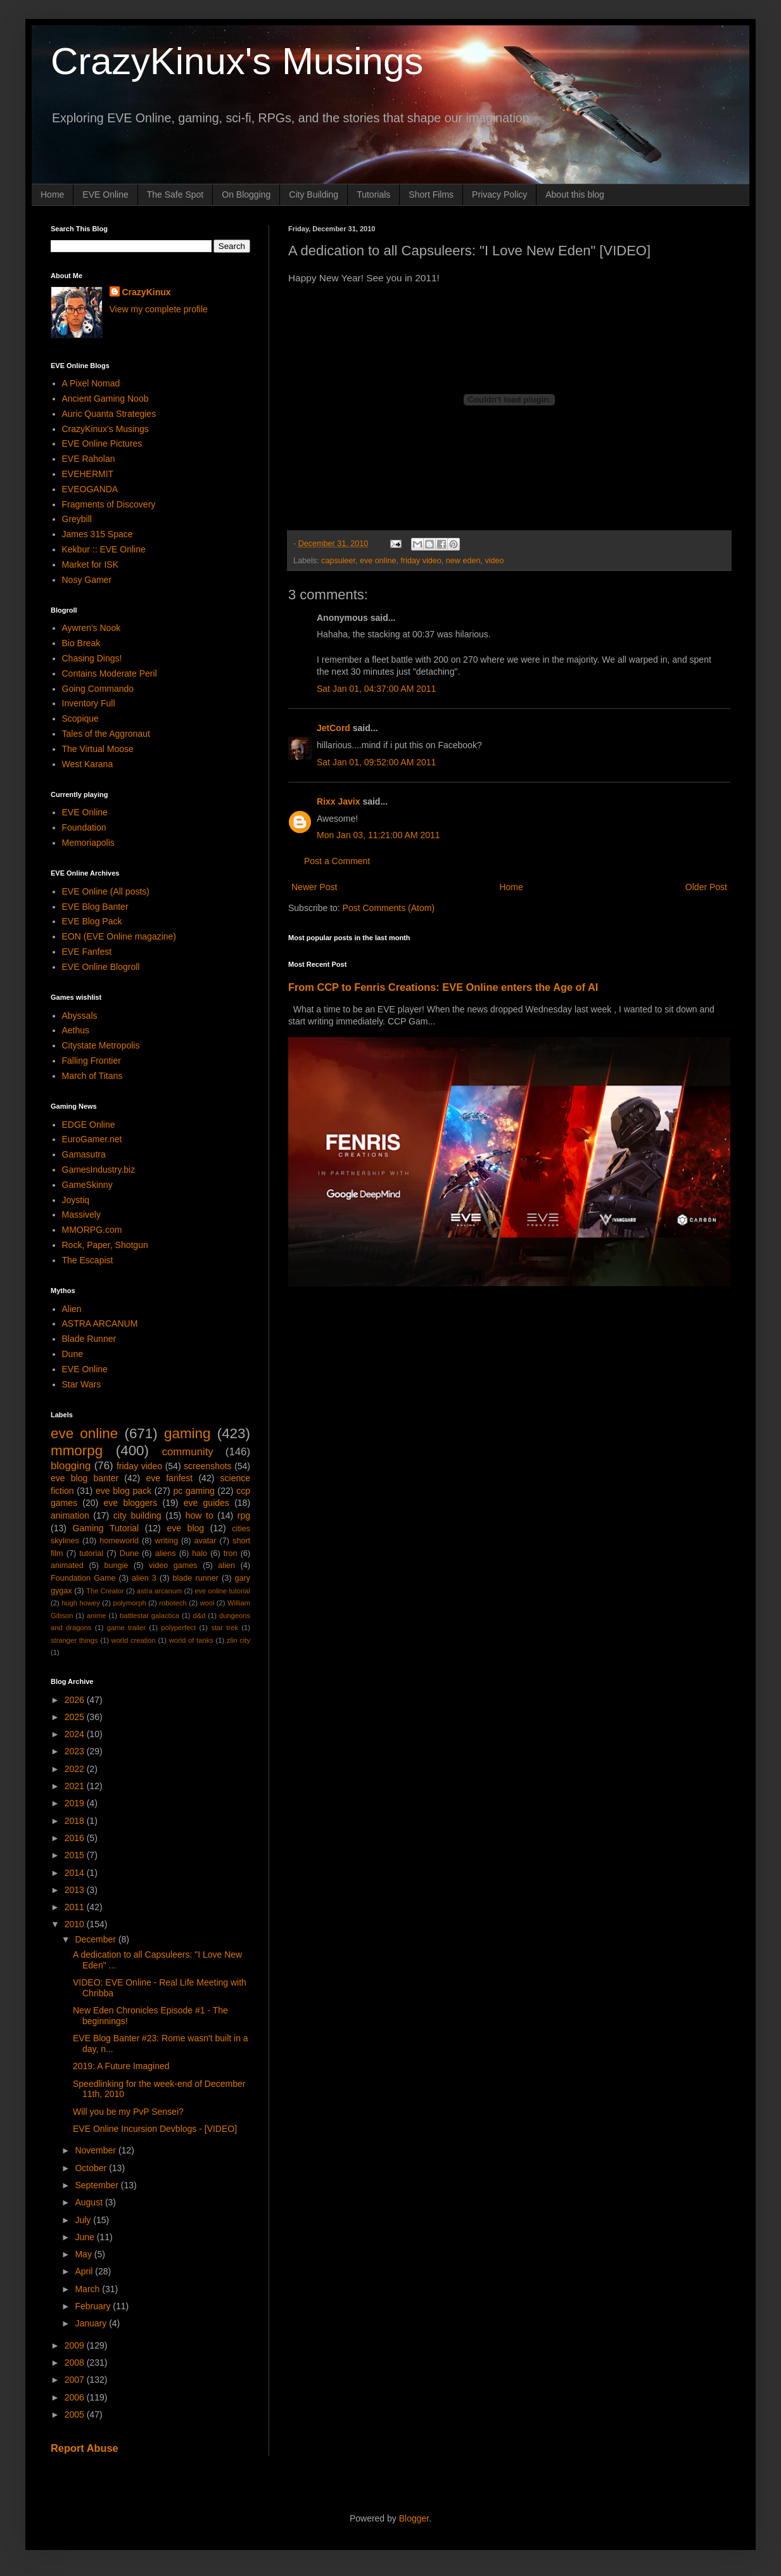 The width and height of the screenshot is (781, 2576). Describe the element at coordinates (76, 2380) in the screenshot. I see `2007` at that location.